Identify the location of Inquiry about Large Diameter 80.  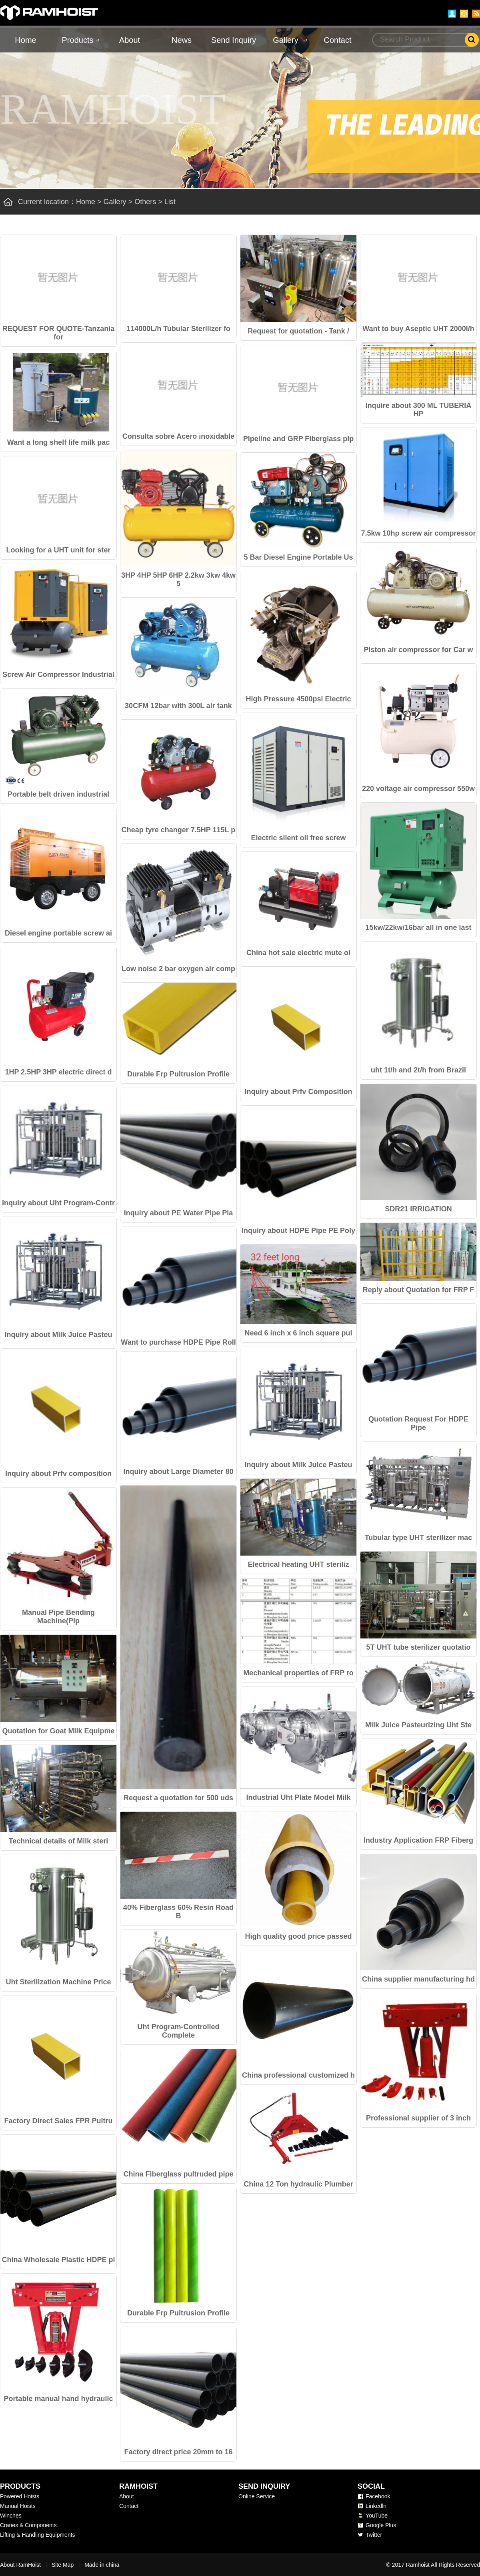
(178, 1472).